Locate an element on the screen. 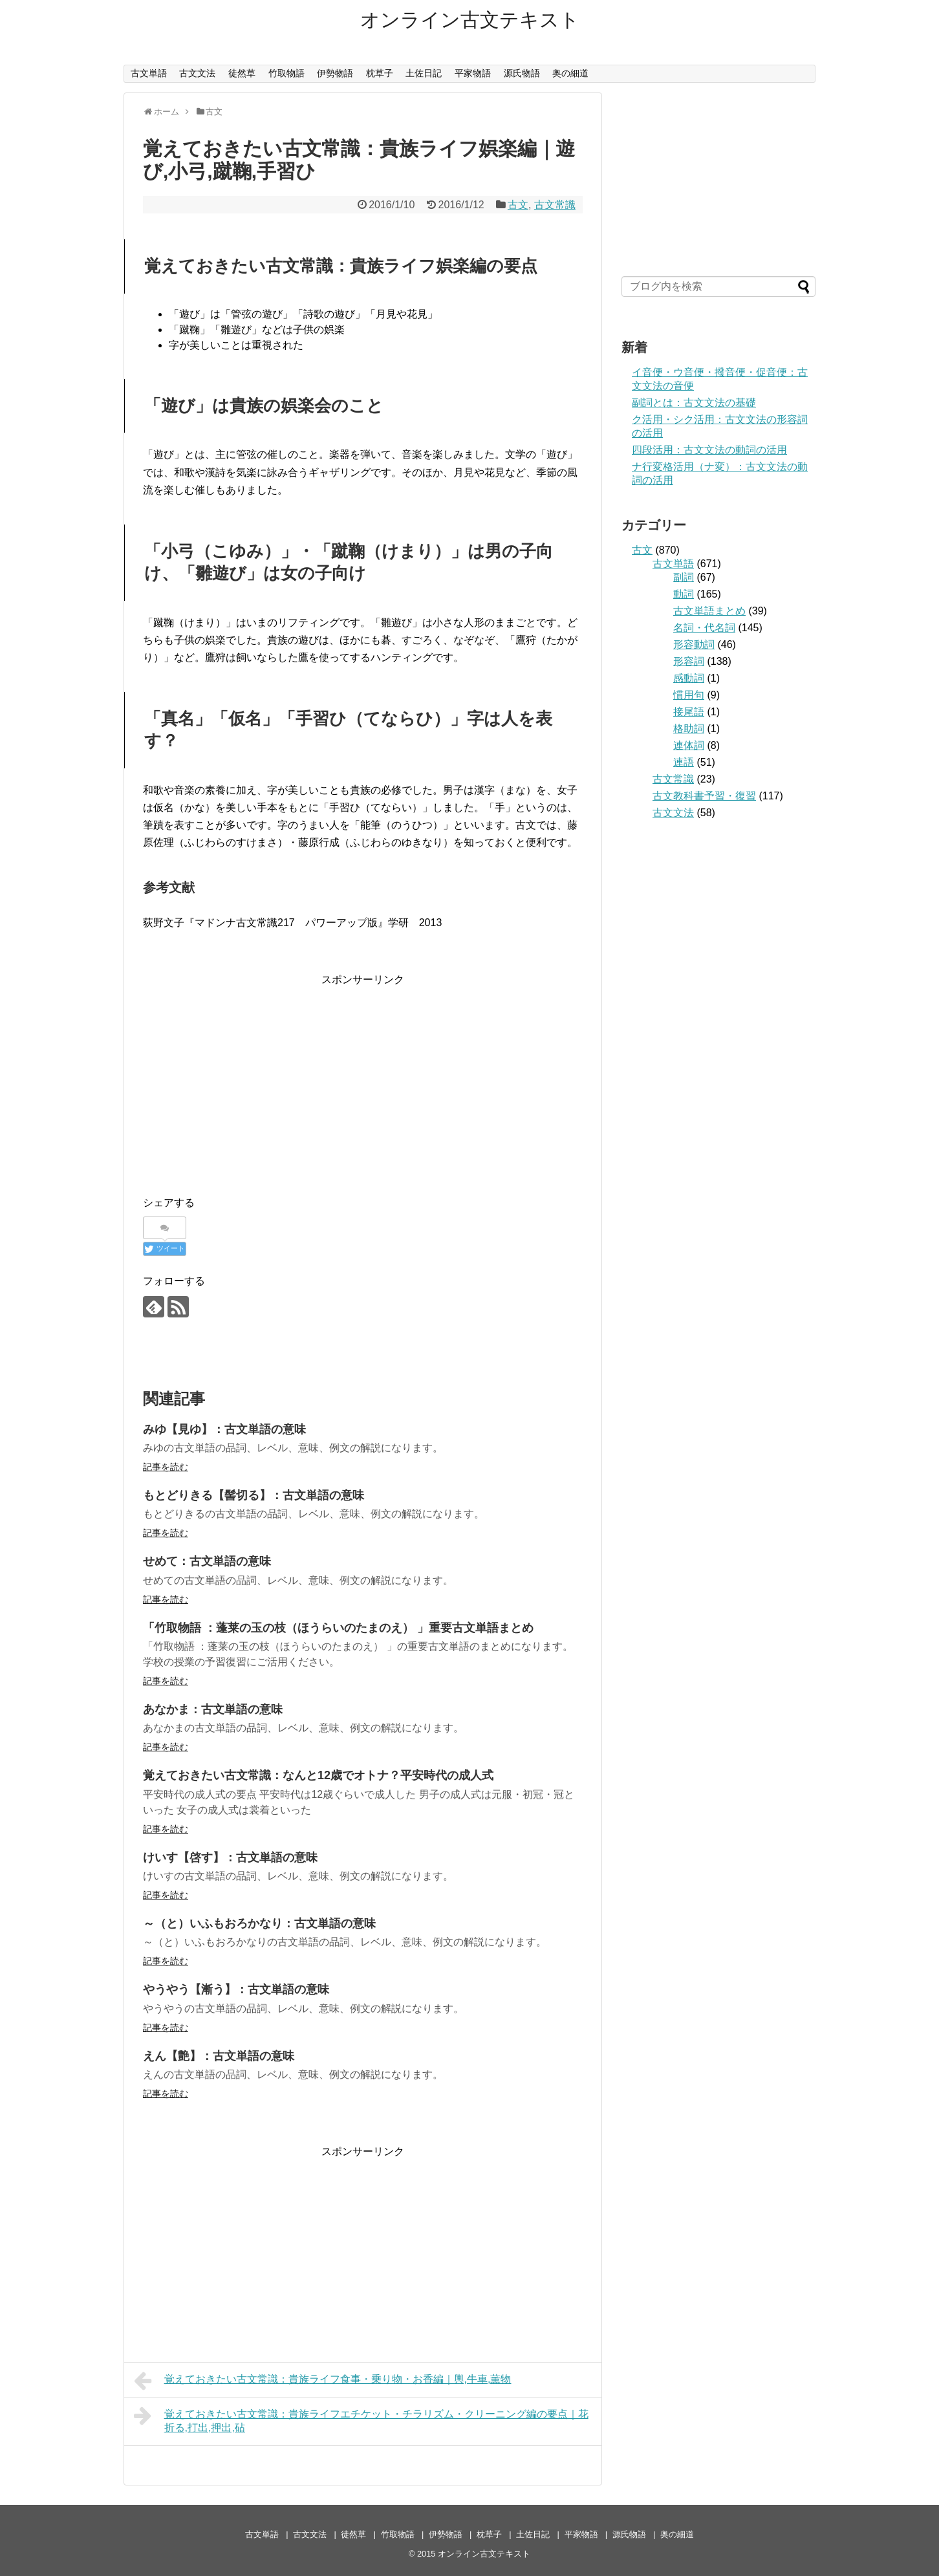 Image resolution: width=939 pixels, height=2576 pixels. けいす【啓す】：古文単語の意味 is located at coordinates (230, 1857).